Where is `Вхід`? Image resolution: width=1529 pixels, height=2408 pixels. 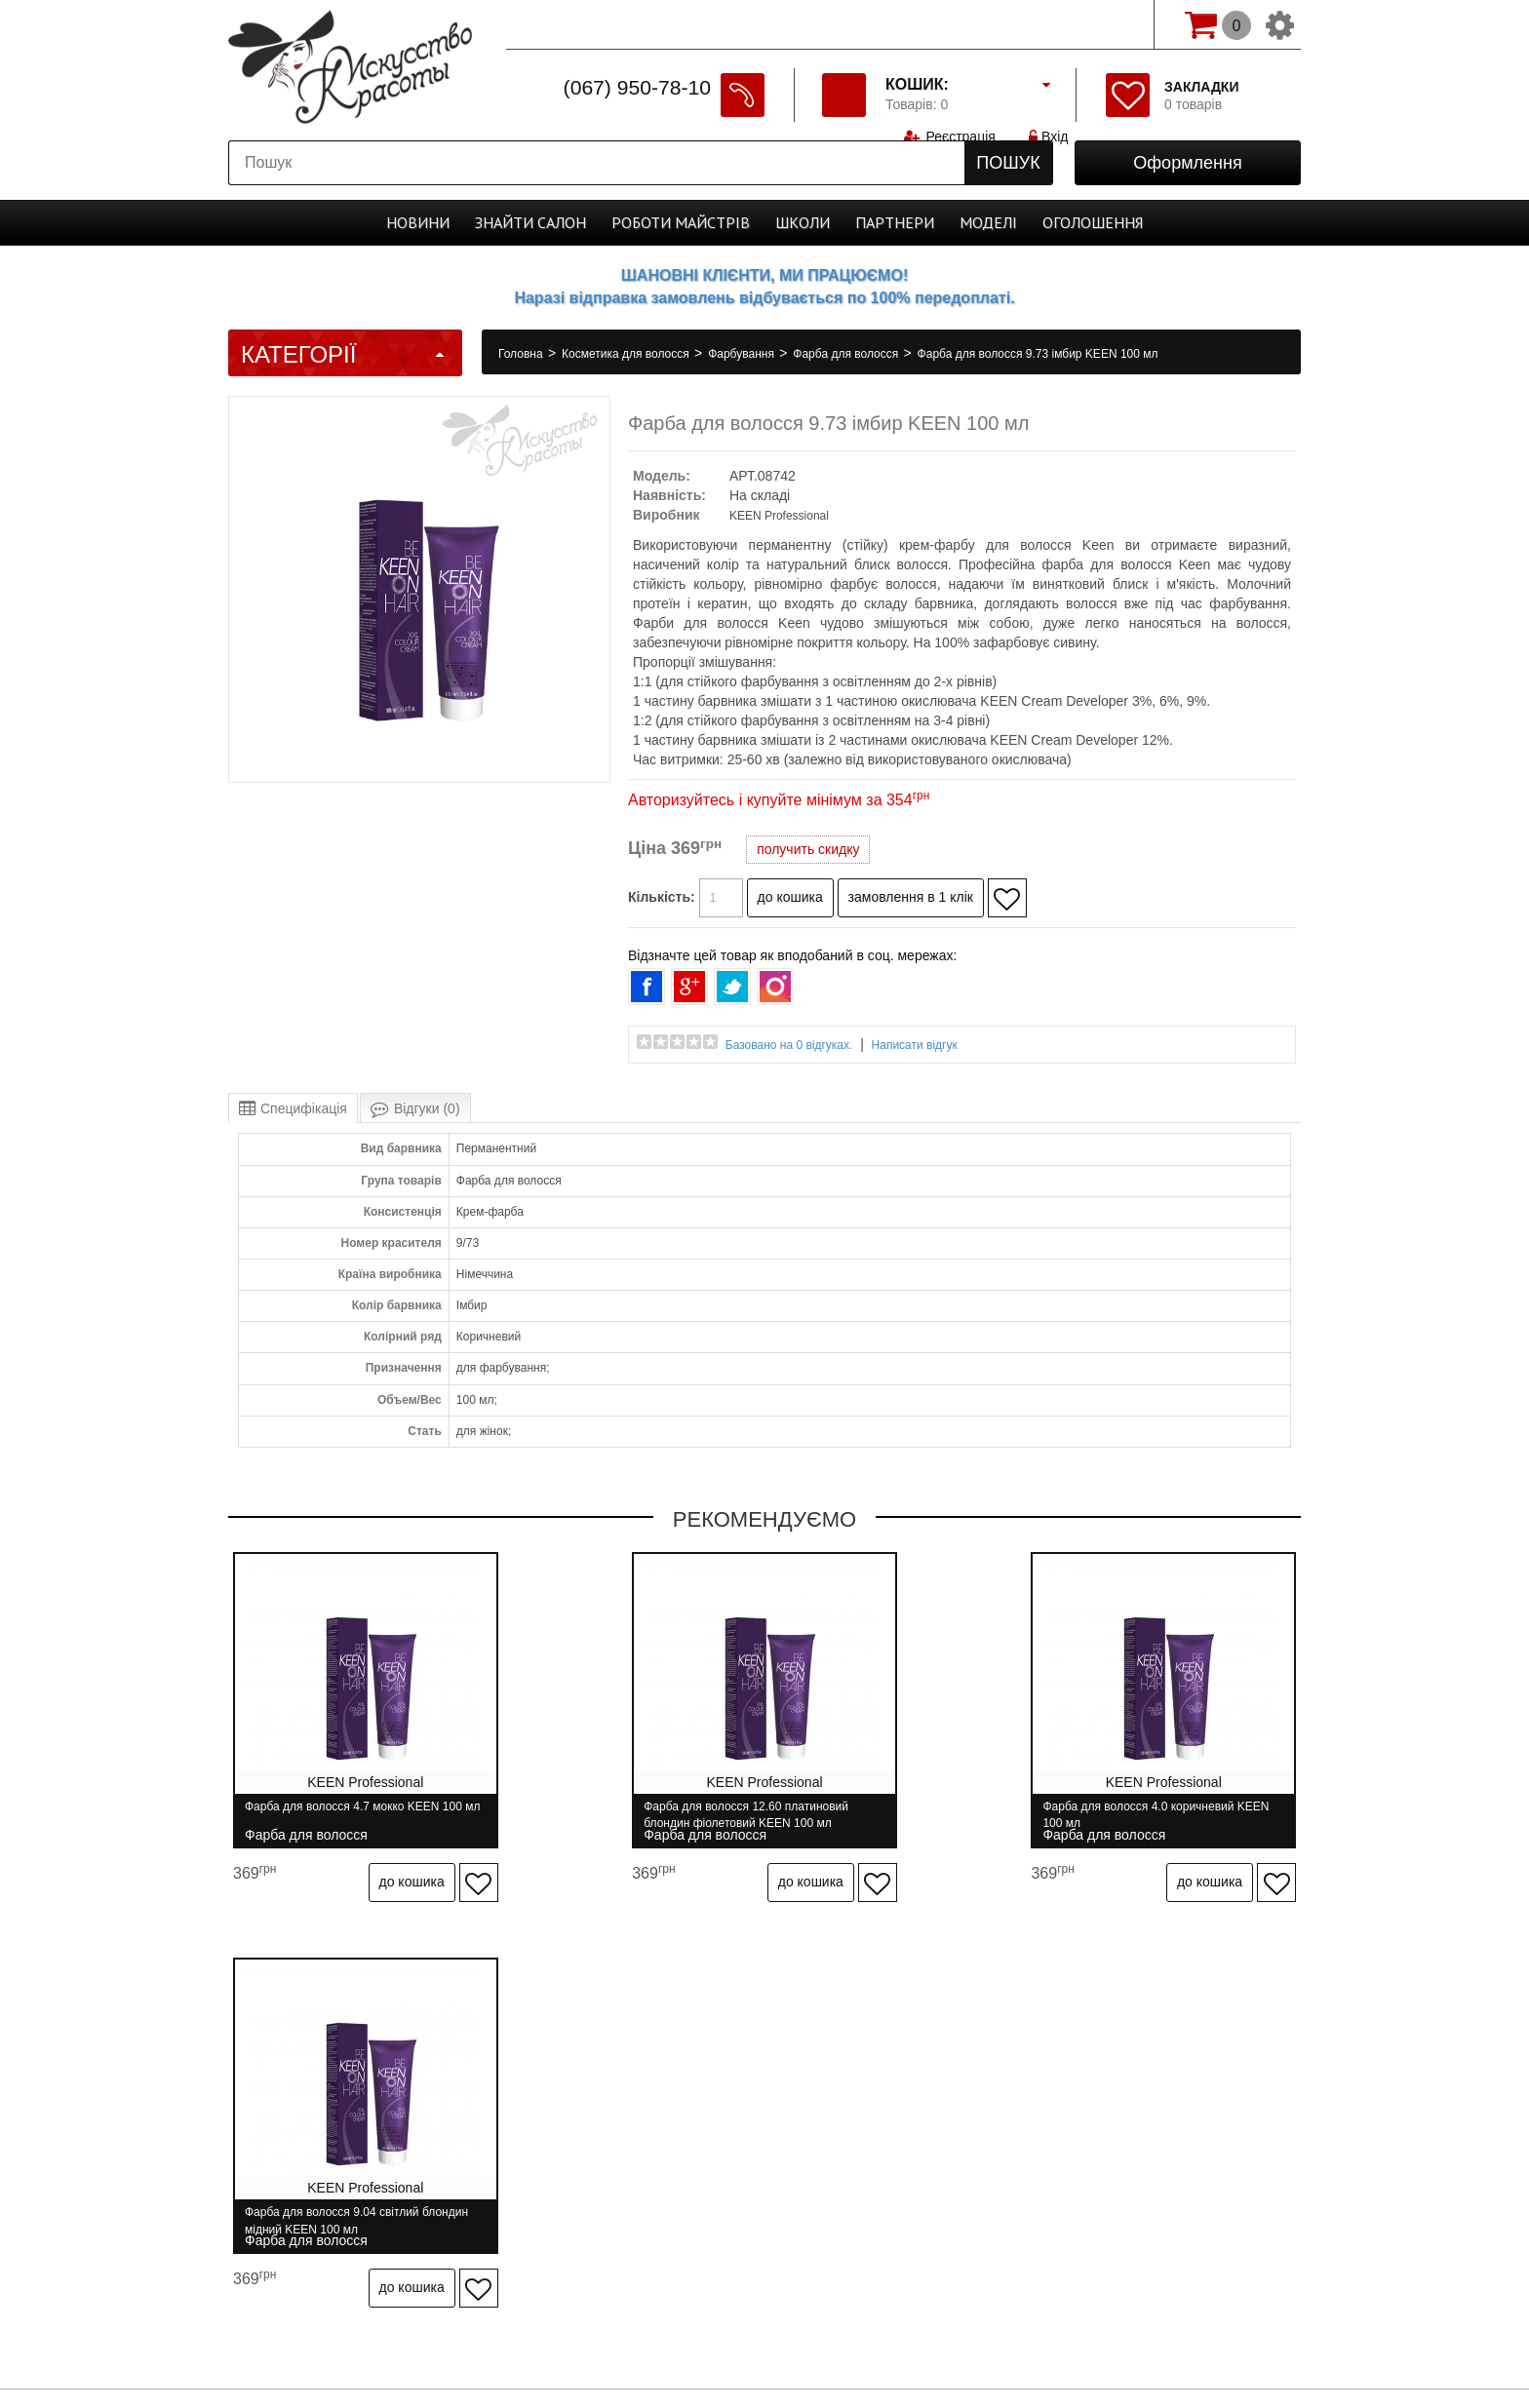
Вхід is located at coordinates (1050, 24).